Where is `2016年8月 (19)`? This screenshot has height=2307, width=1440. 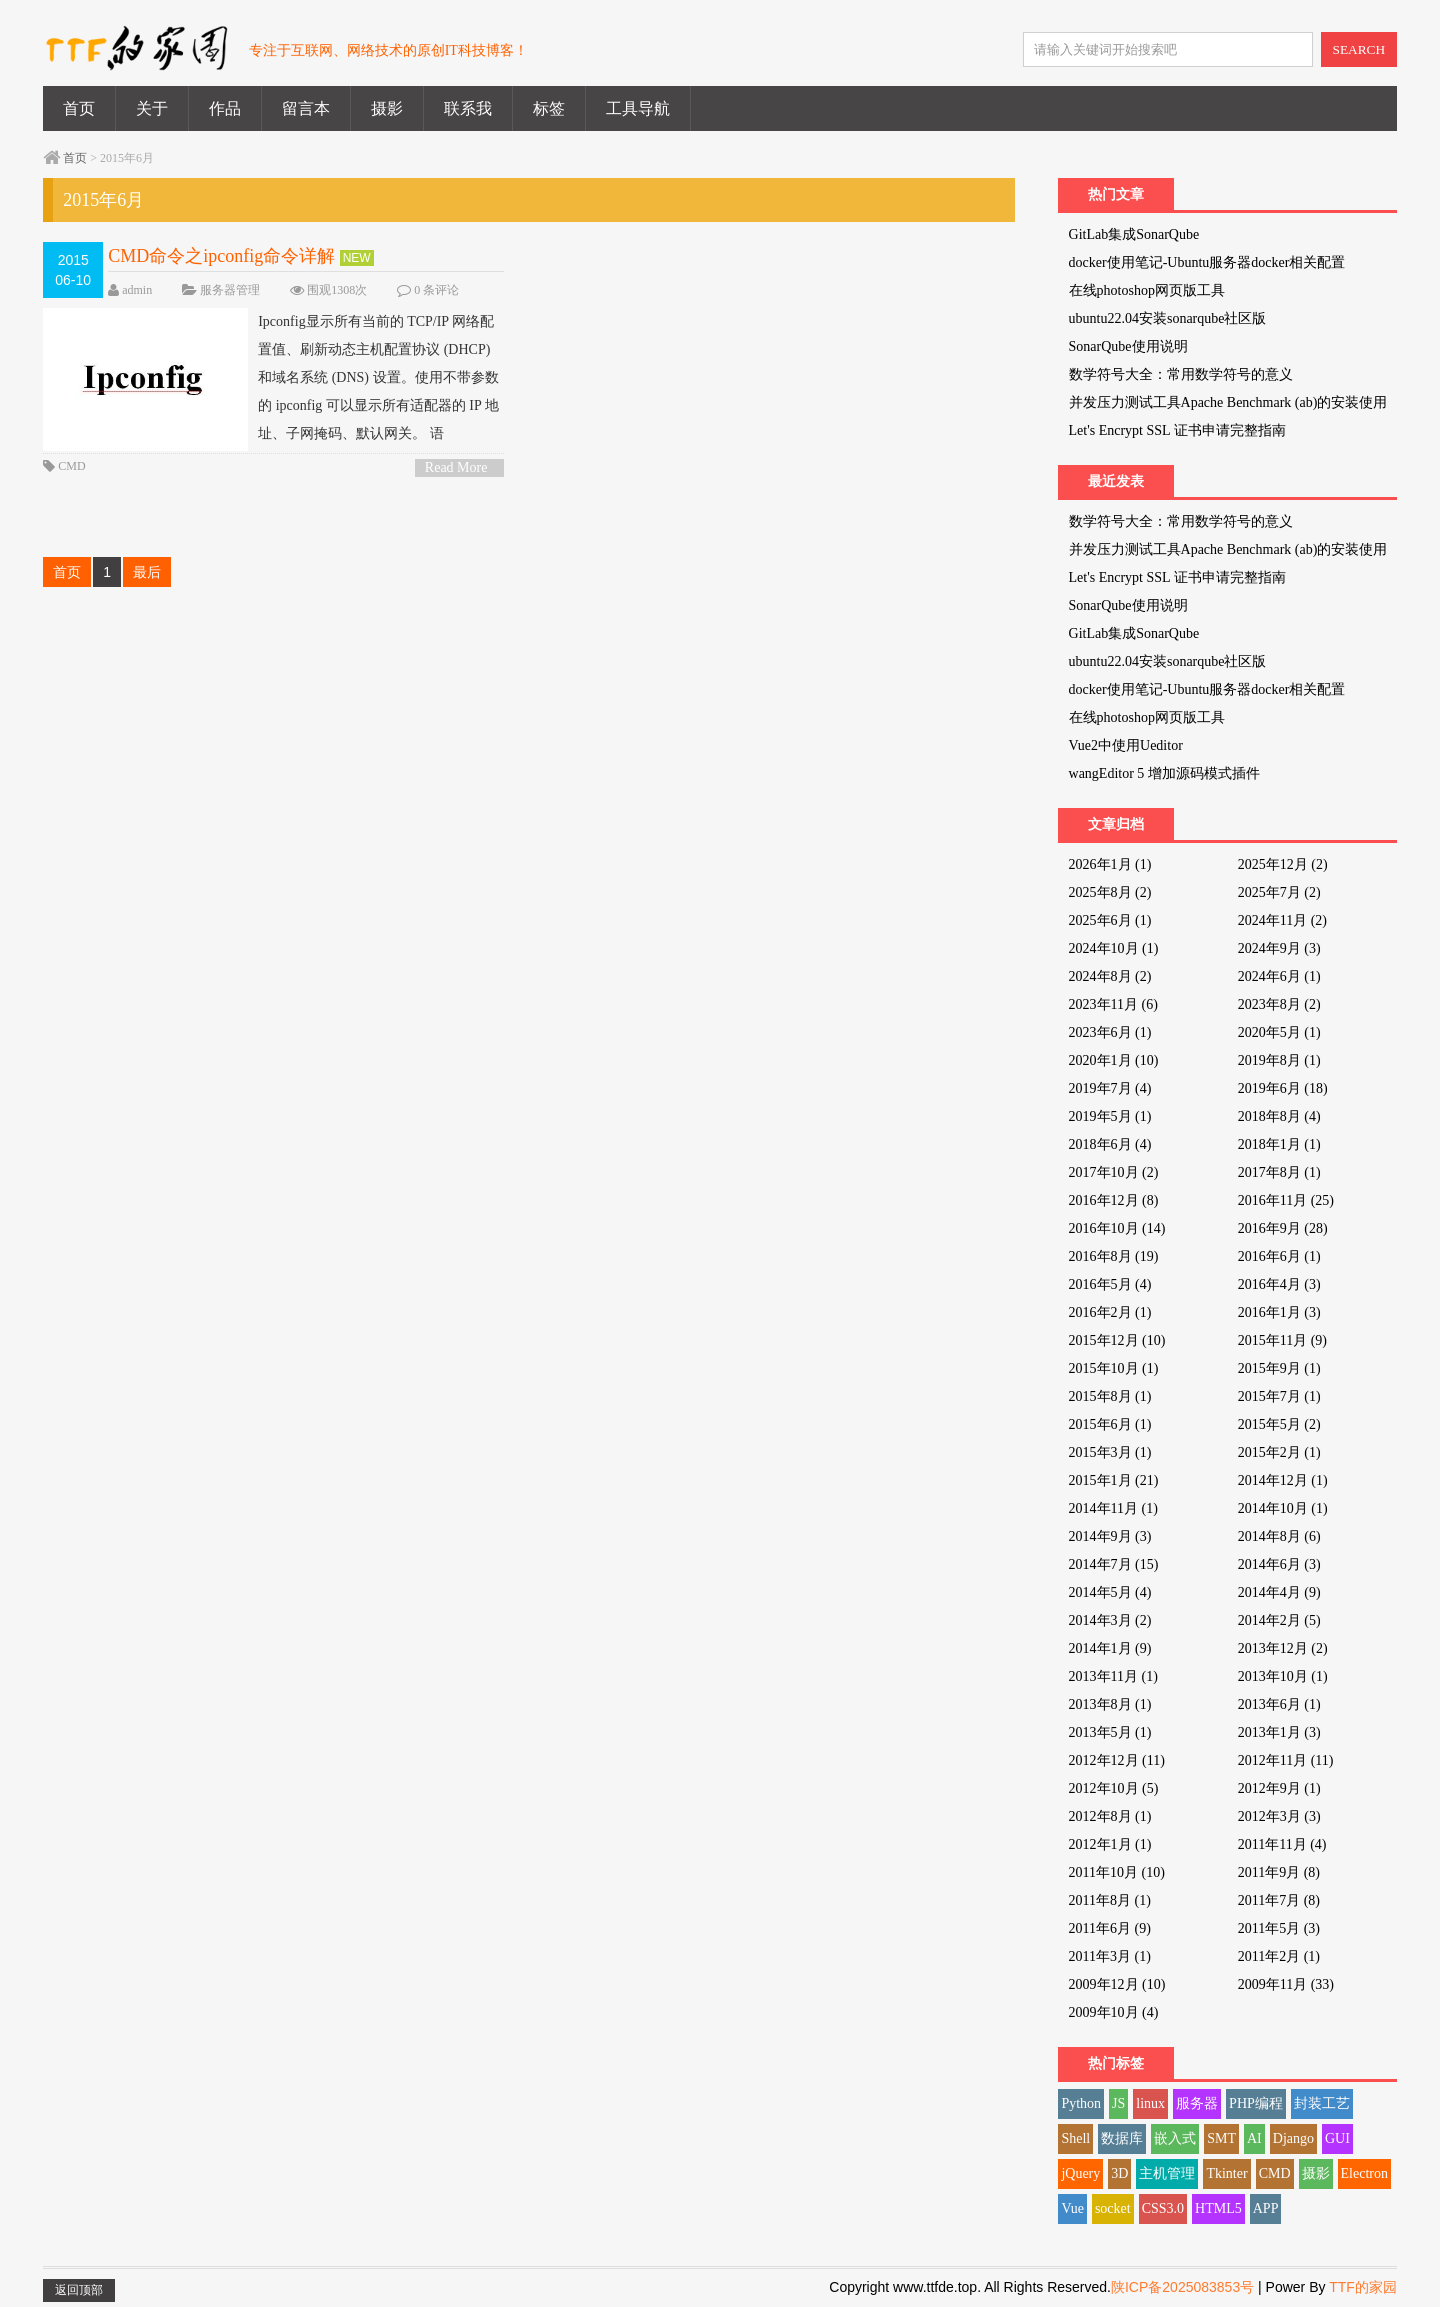
2016年8月 (19) is located at coordinates (1114, 1256).